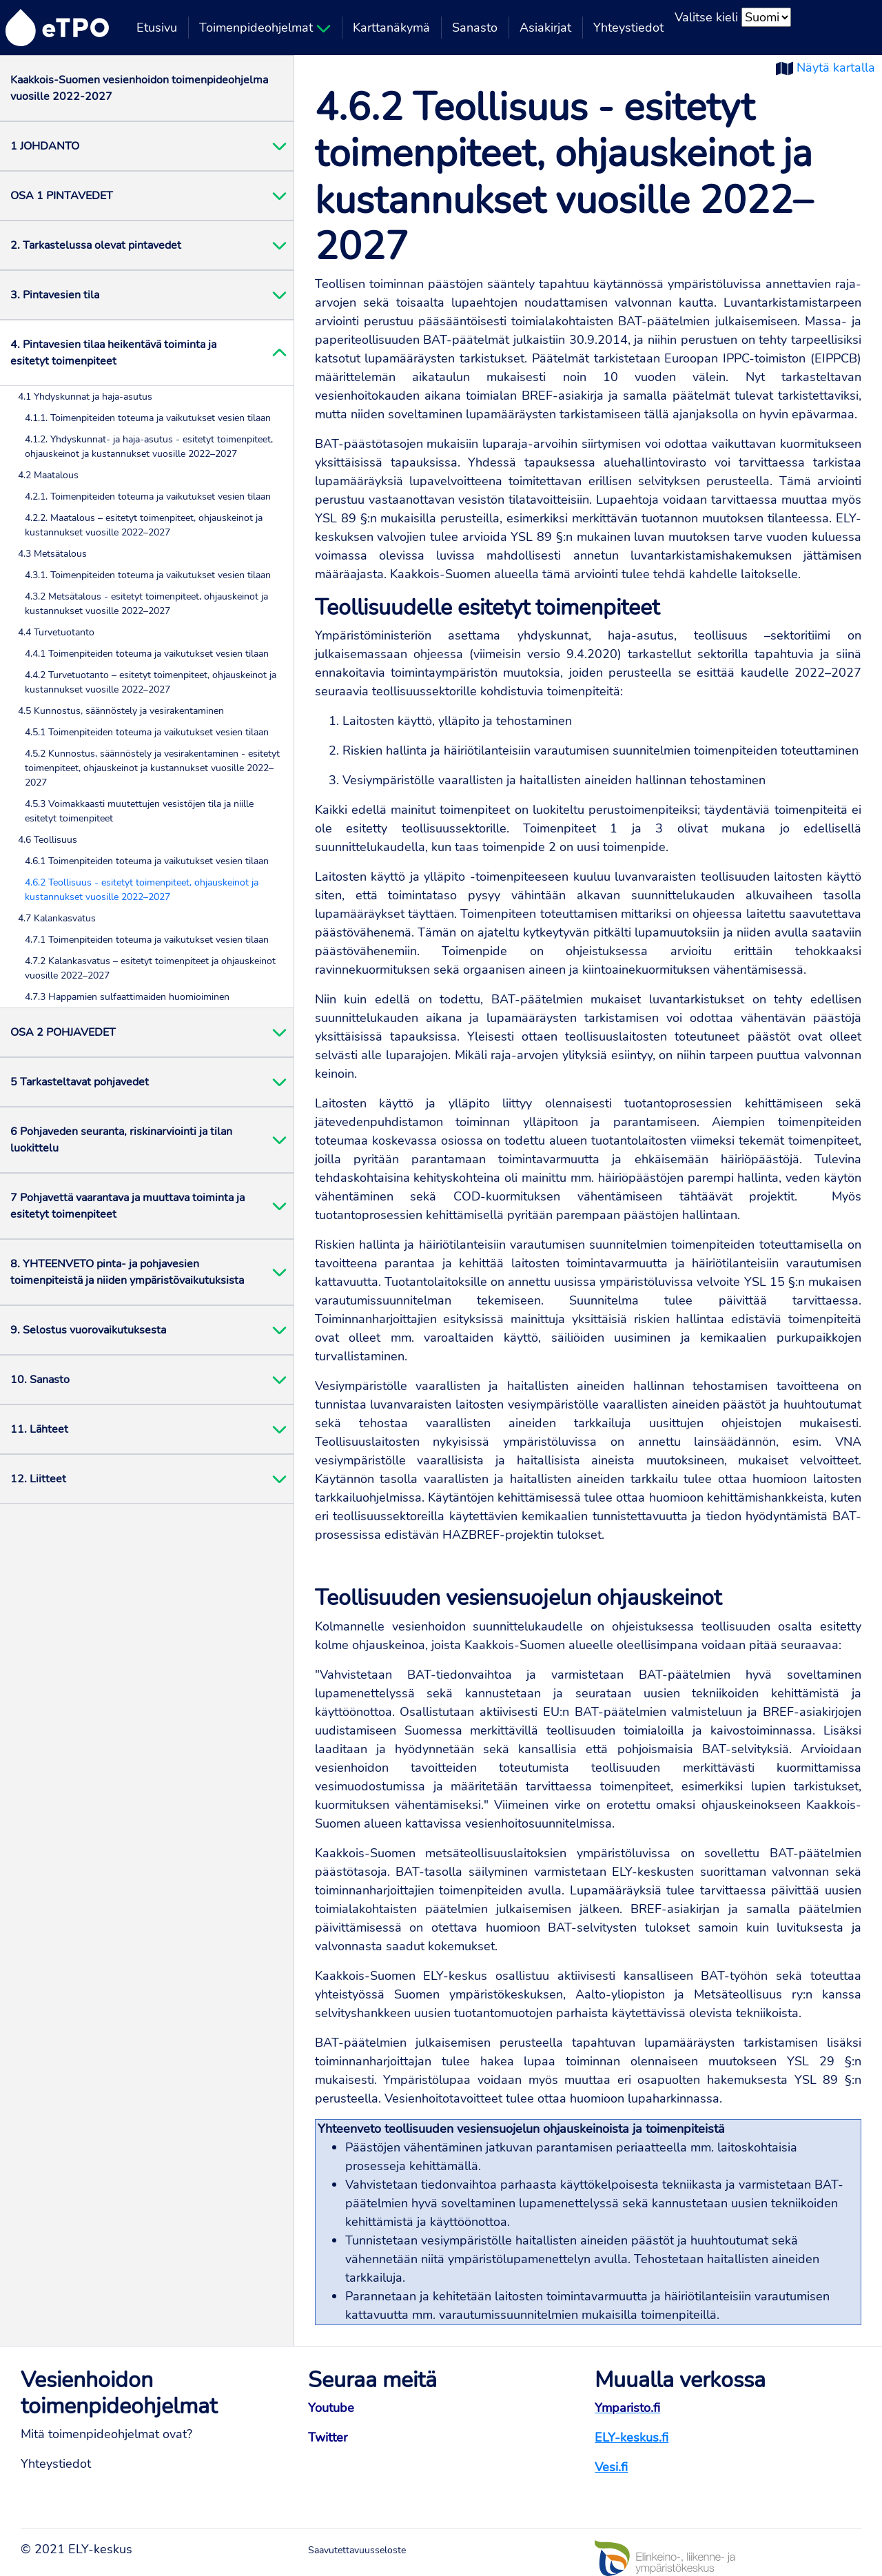 The image size is (882, 2576). Describe the element at coordinates (139, 811) in the screenshot. I see `4.5.3 Voimakkaasti muutettujen vesistöjen tila ja niille esitetyt toimenpiteet` at that location.